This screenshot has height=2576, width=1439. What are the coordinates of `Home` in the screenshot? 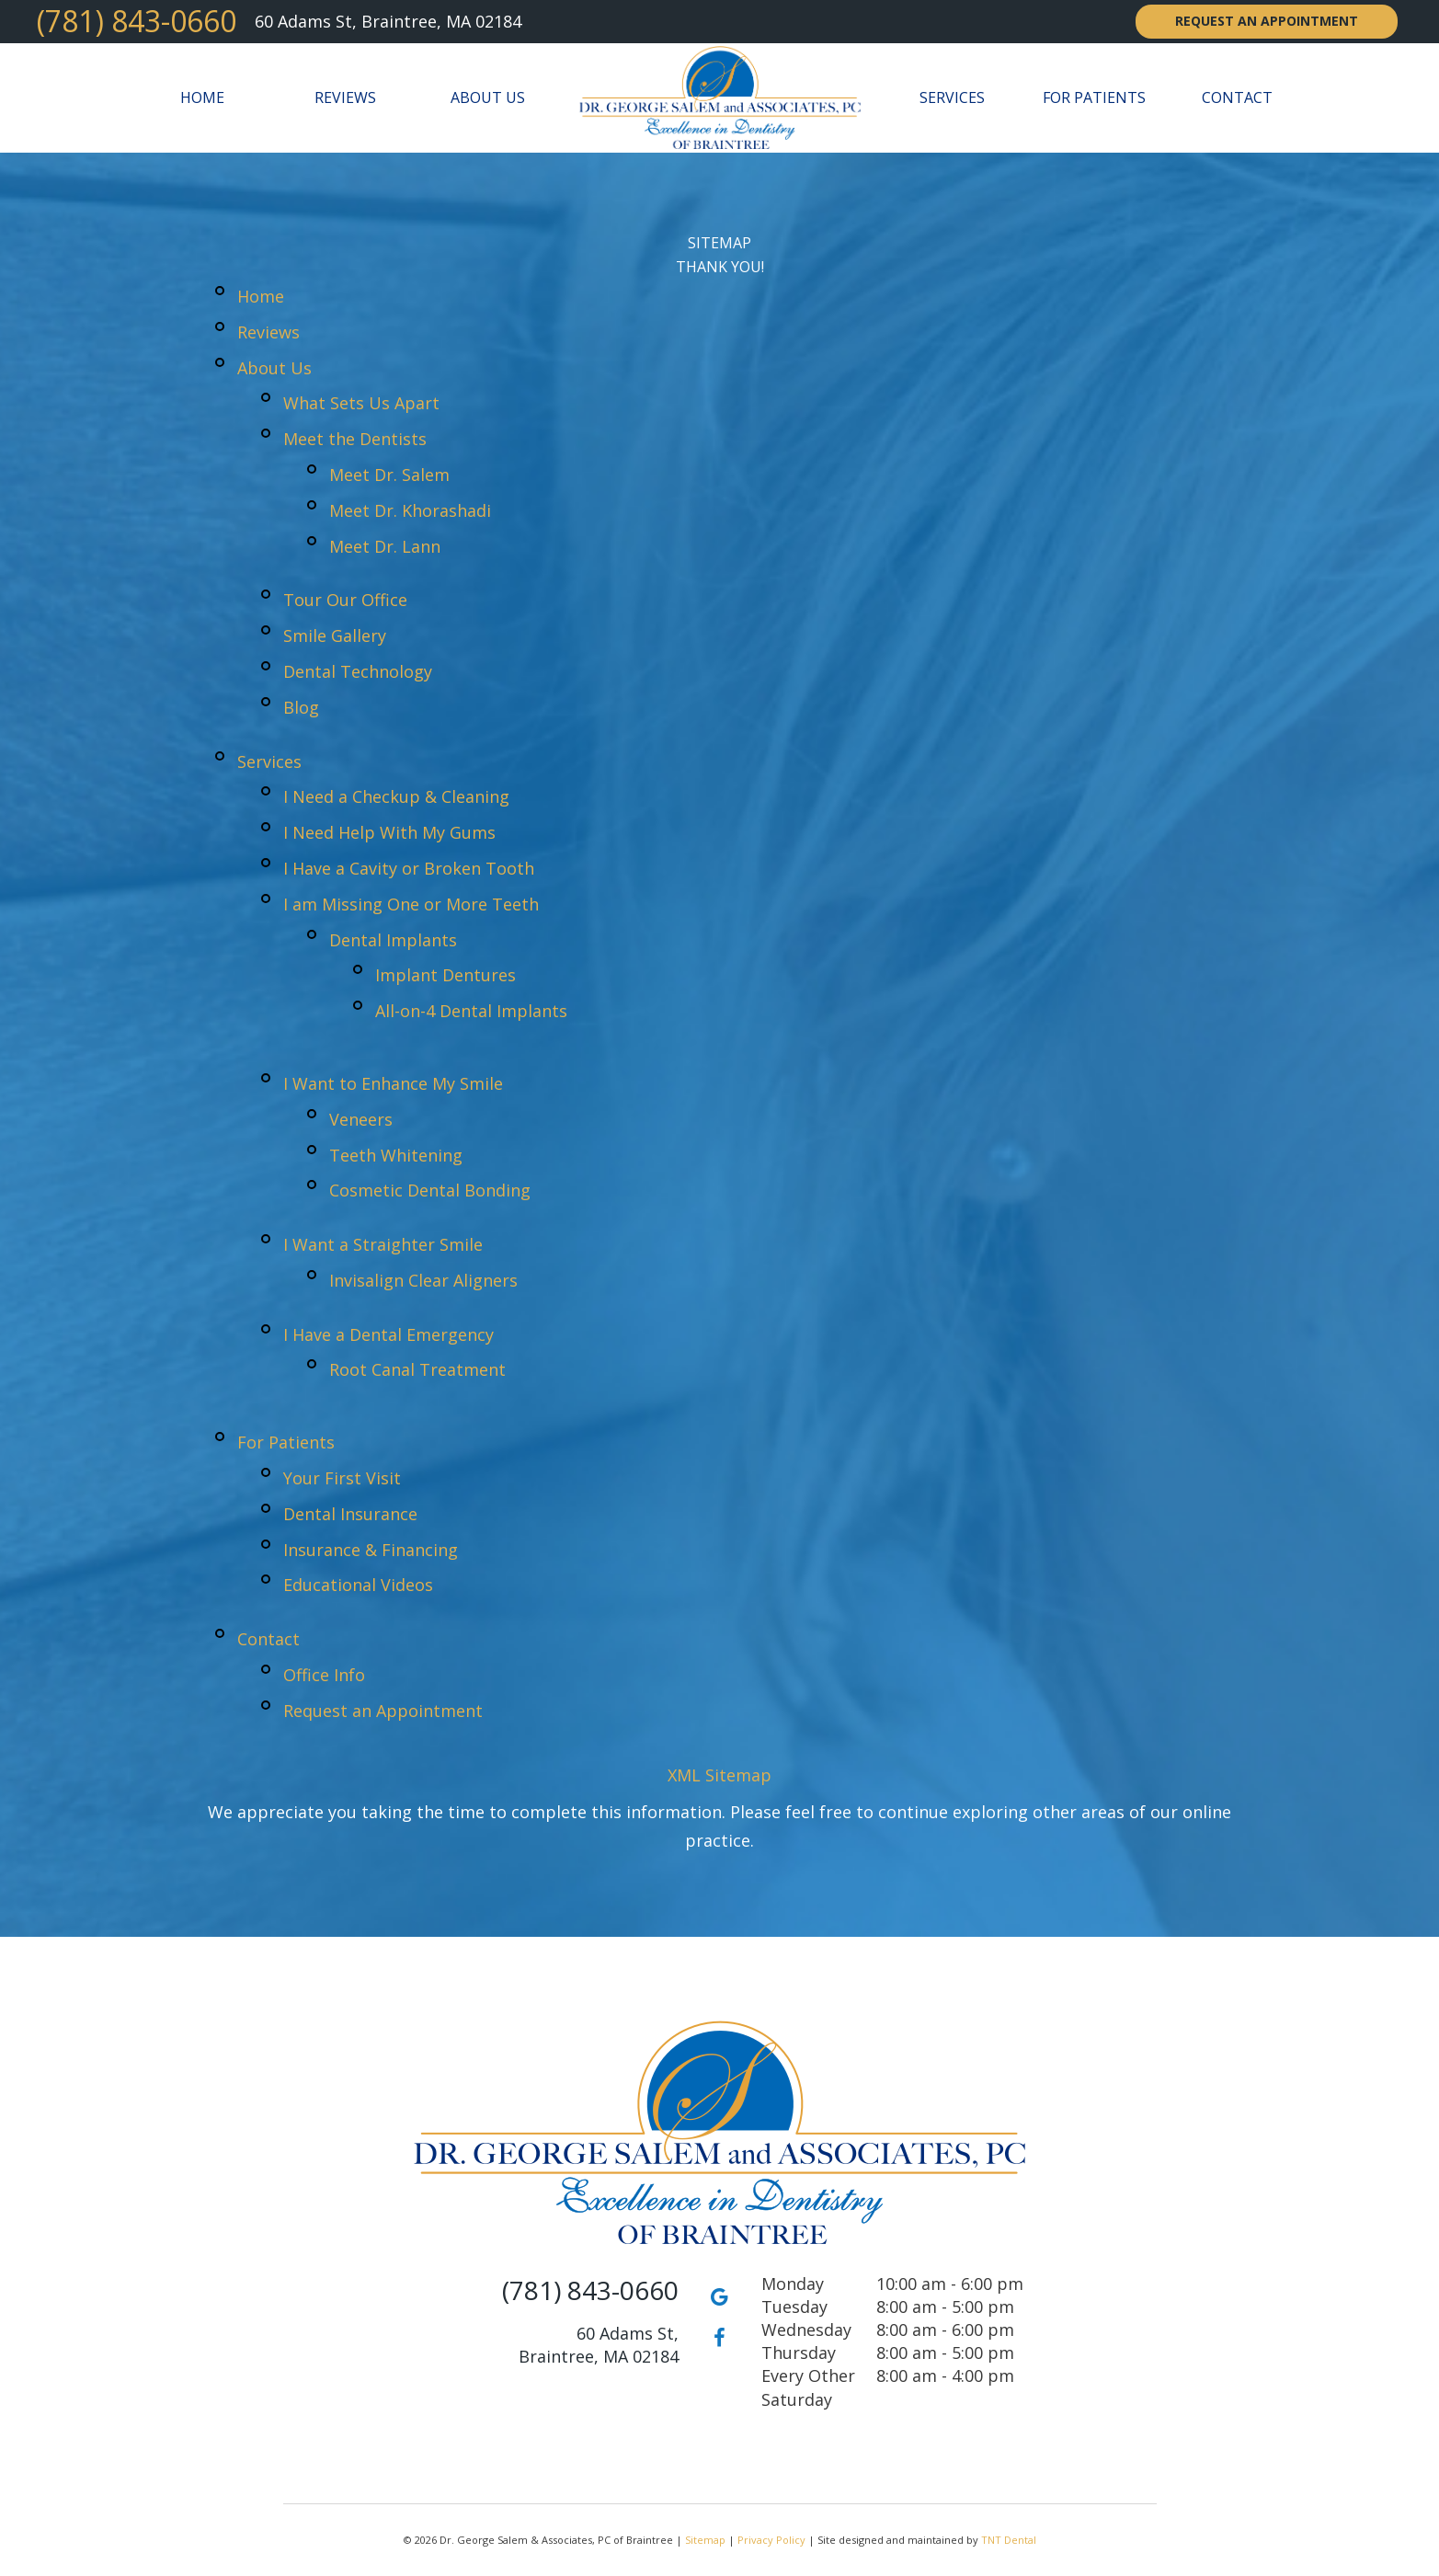 It's located at (202, 97).